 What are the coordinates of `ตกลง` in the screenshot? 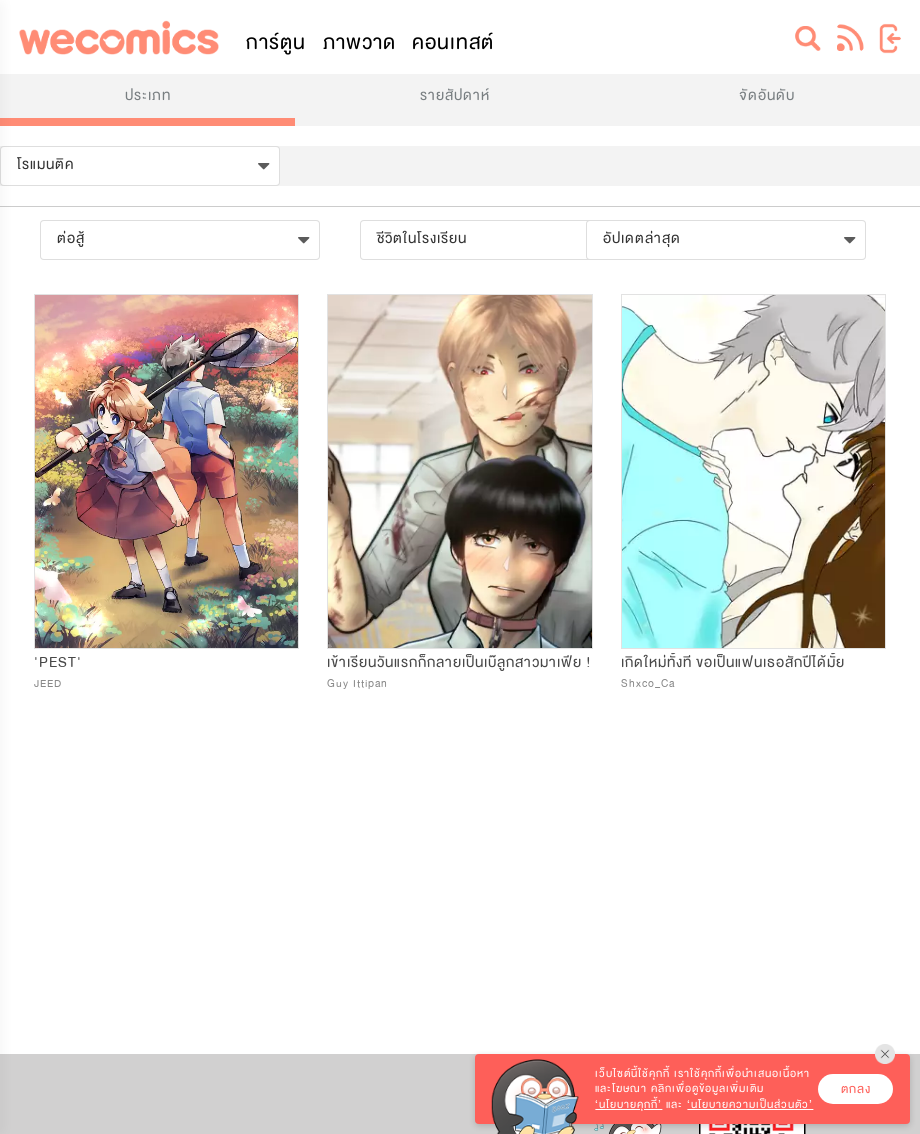 It's located at (856, 1089).